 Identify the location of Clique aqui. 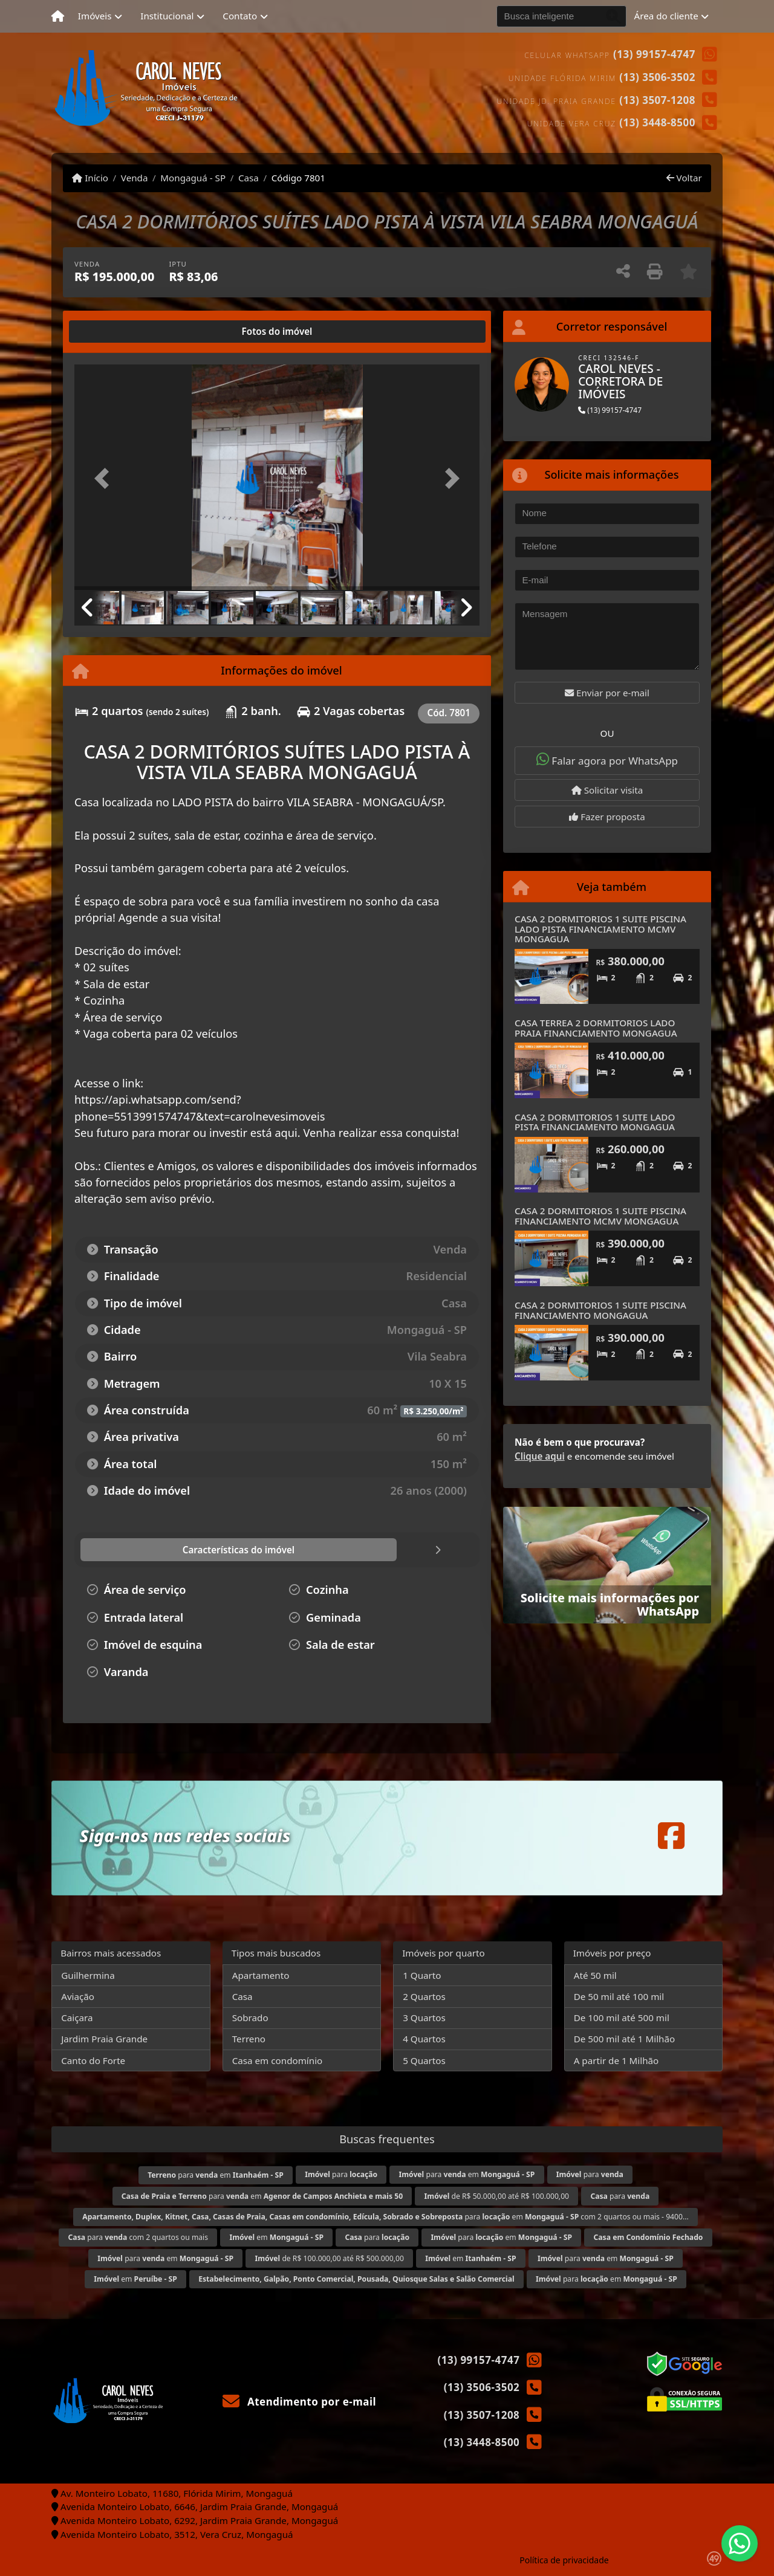
(540, 1456).